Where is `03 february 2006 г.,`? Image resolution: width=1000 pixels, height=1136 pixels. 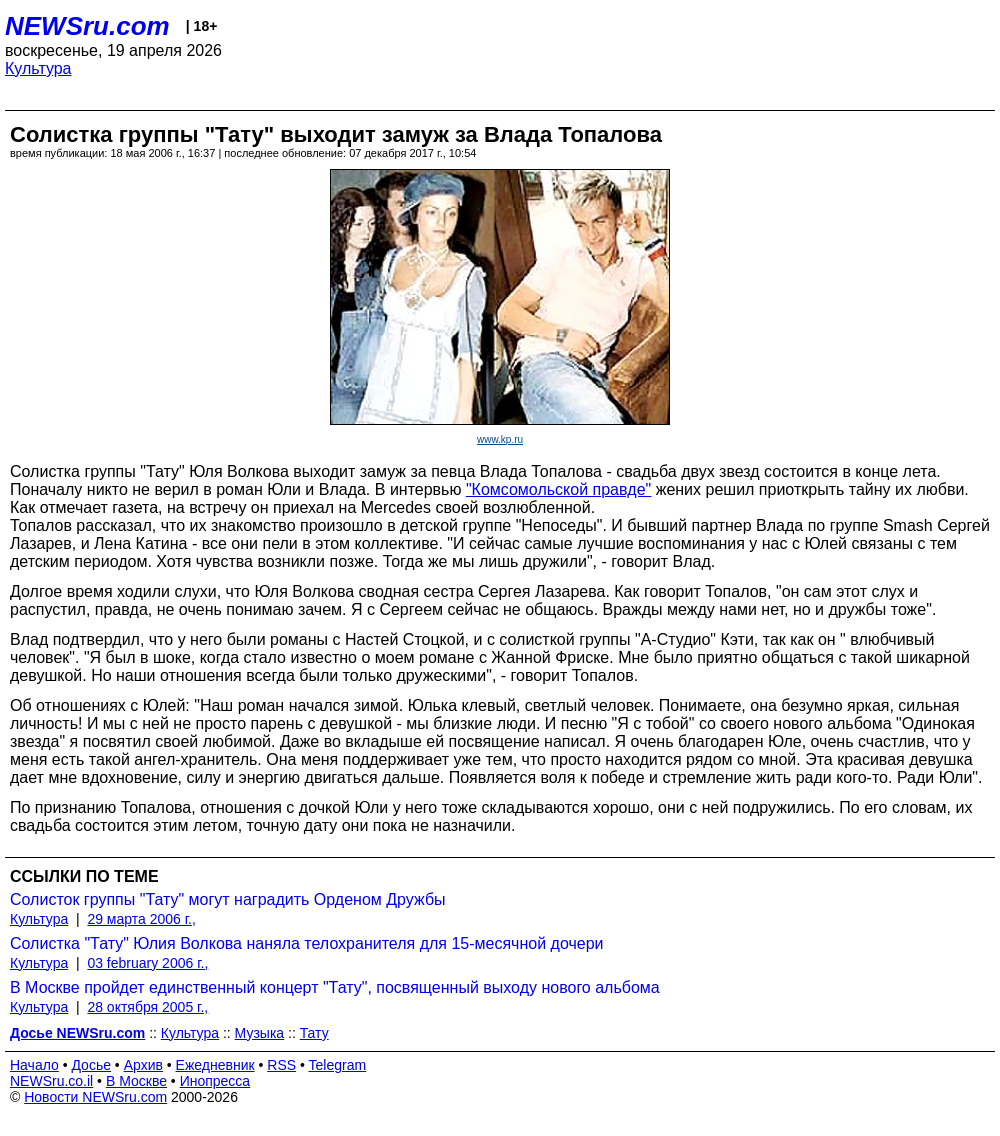
03 february 2006 г., is located at coordinates (147, 963).